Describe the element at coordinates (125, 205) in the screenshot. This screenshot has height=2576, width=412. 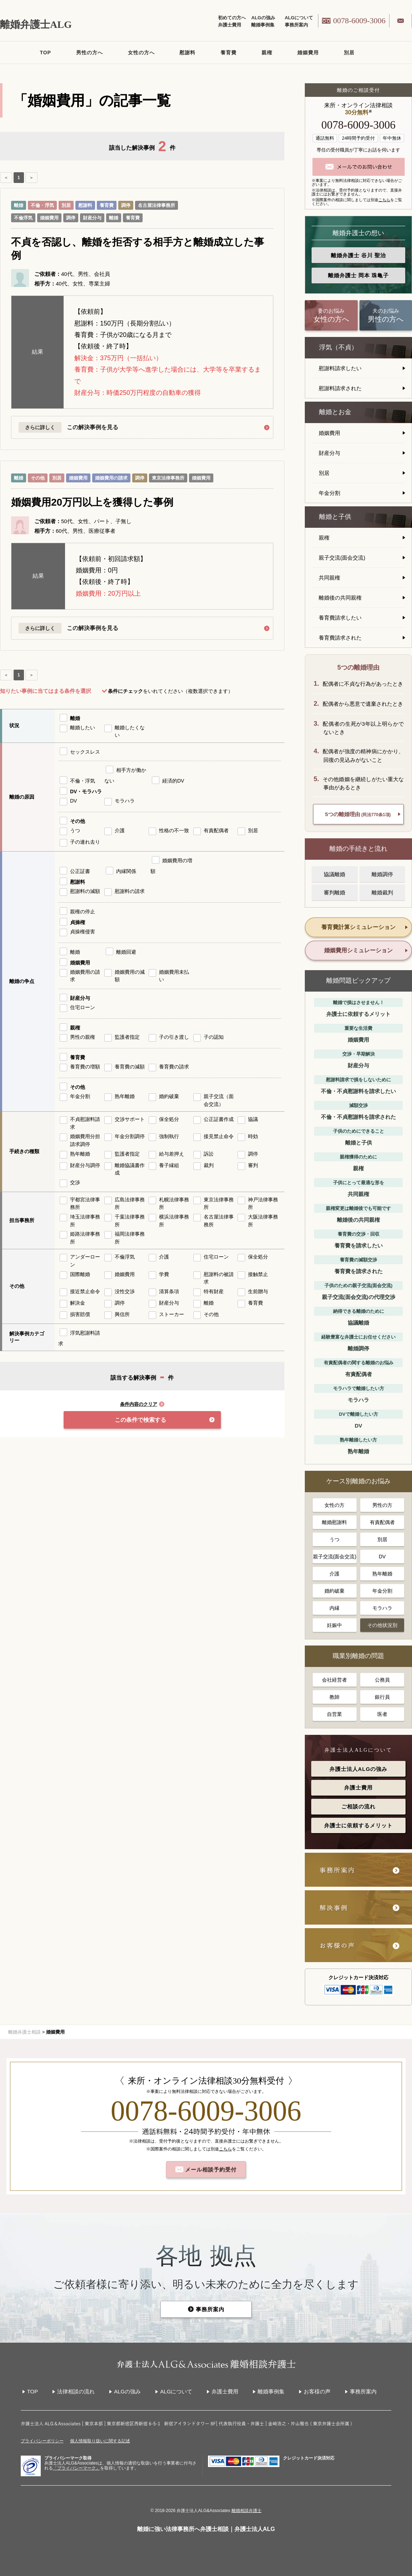
I see `調停` at that location.